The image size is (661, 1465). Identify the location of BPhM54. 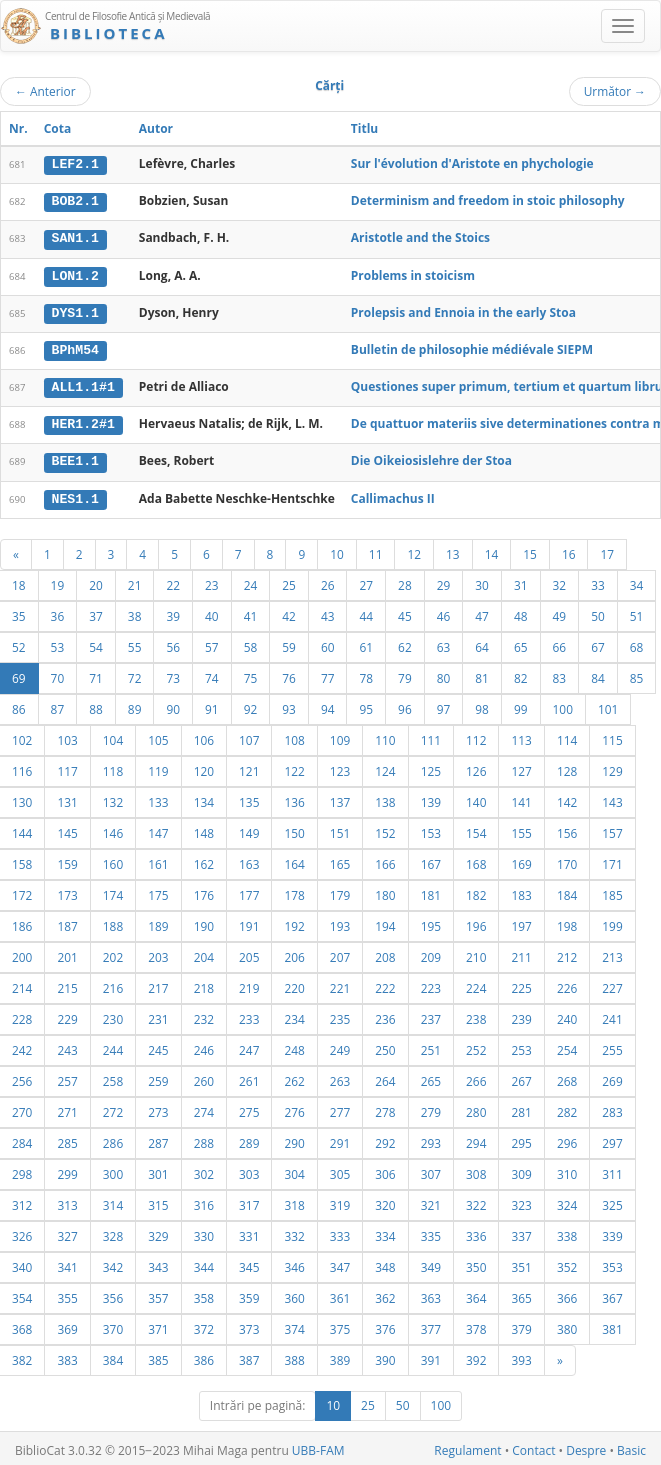
(75, 348).